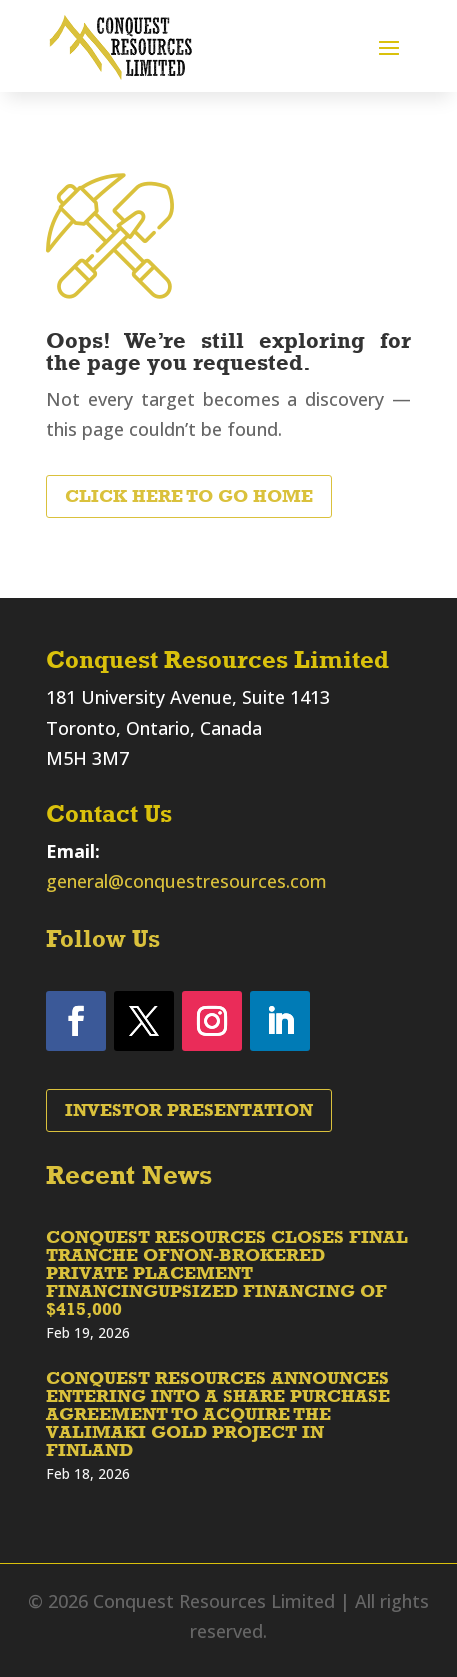  What do you see at coordinates (218, 1414) in the screenshot?
I see `CONQUEST RESOURCES ANNOUNCES ENTERING INTO A SHARE PURCHASE AGREEMENT TO ACQUIRE THE VALIMAKI GOLD PROJECT IN FINLAND` at bounding box center [218, 1414].